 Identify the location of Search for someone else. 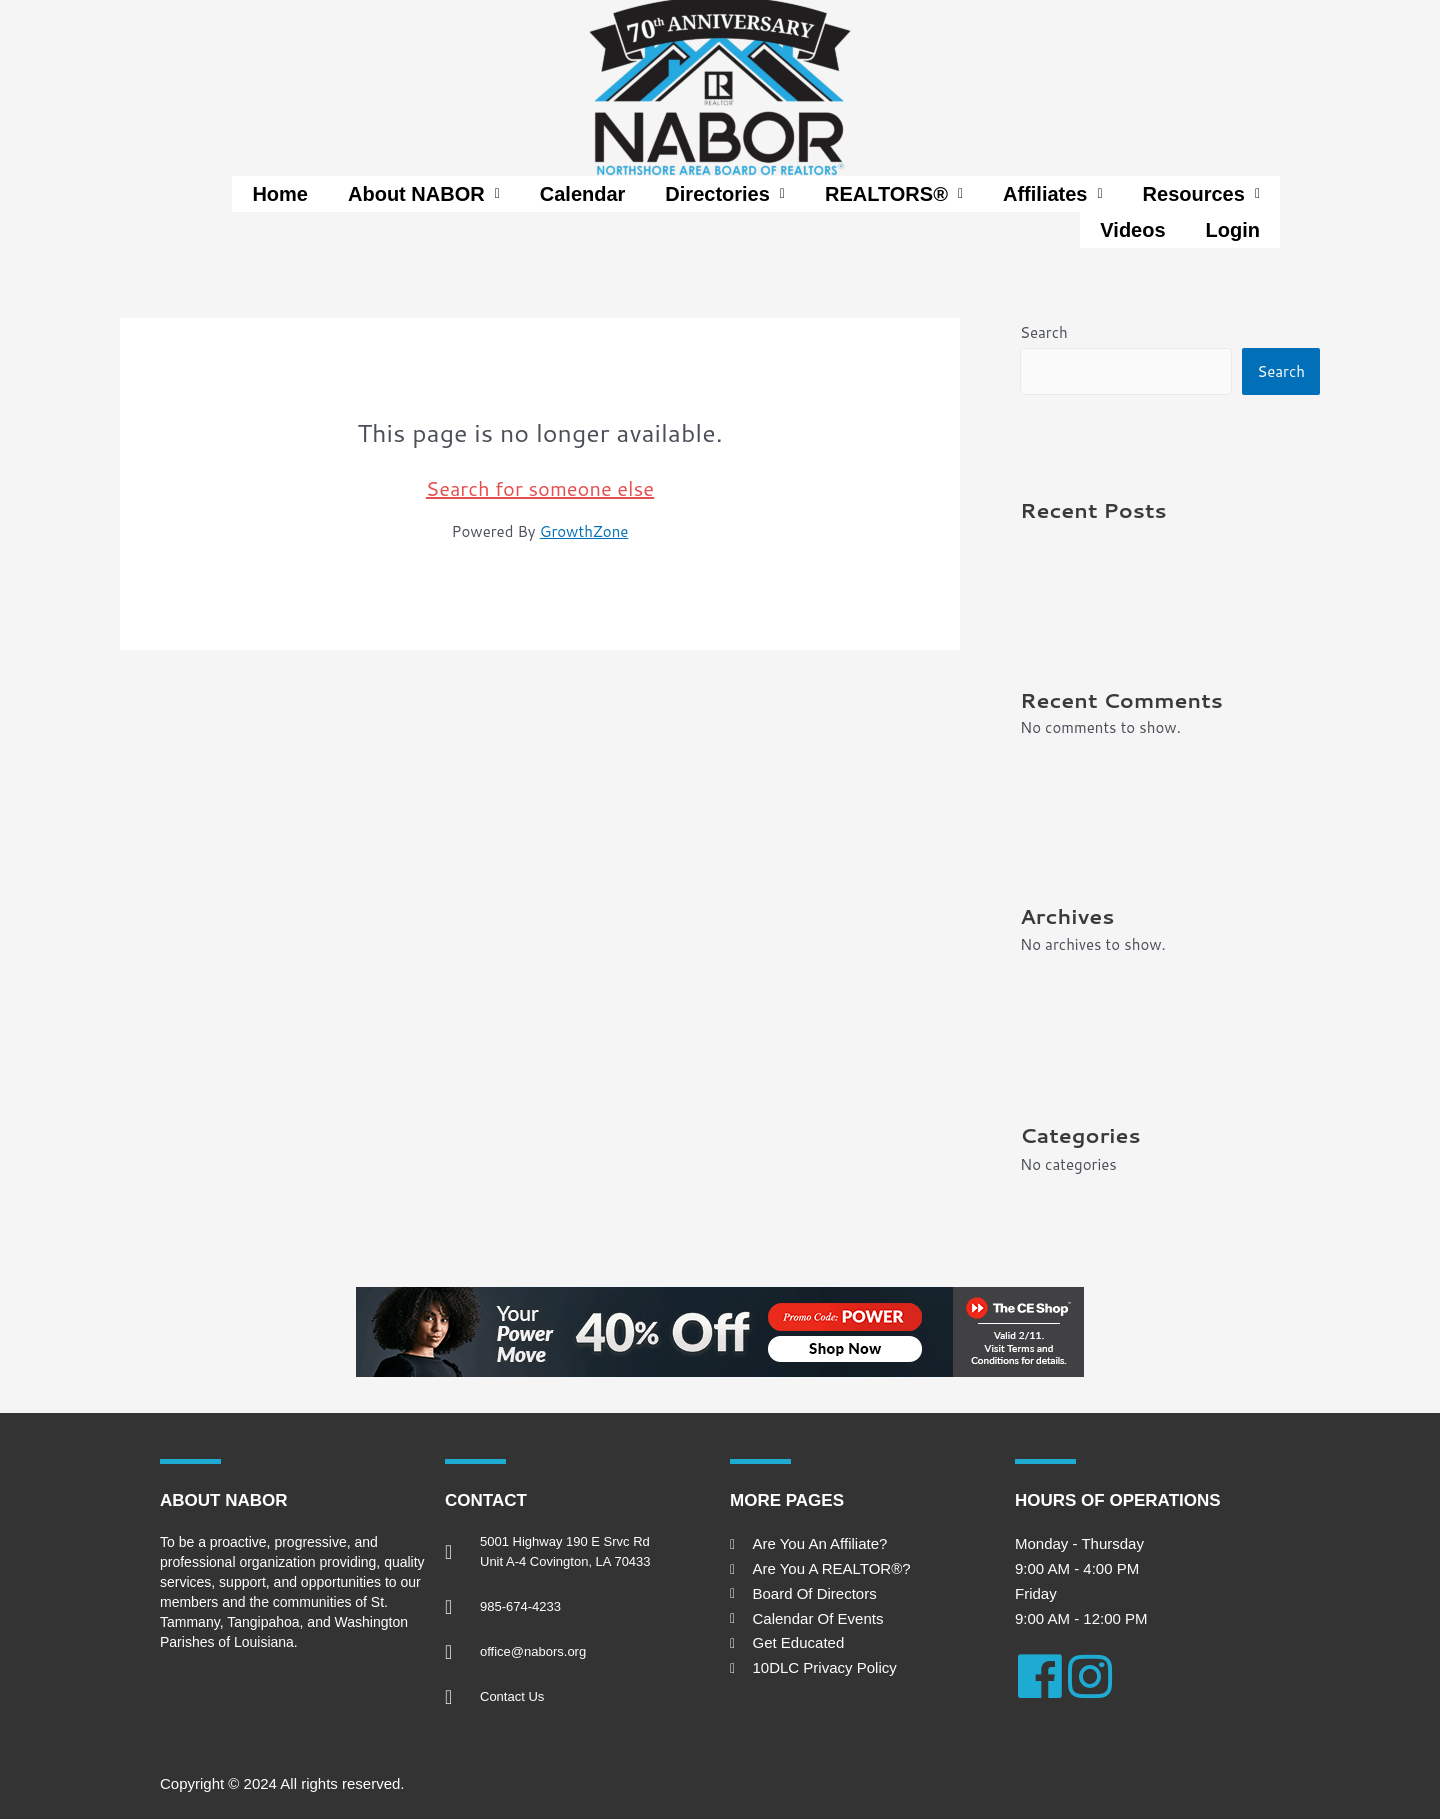
(540, 488).